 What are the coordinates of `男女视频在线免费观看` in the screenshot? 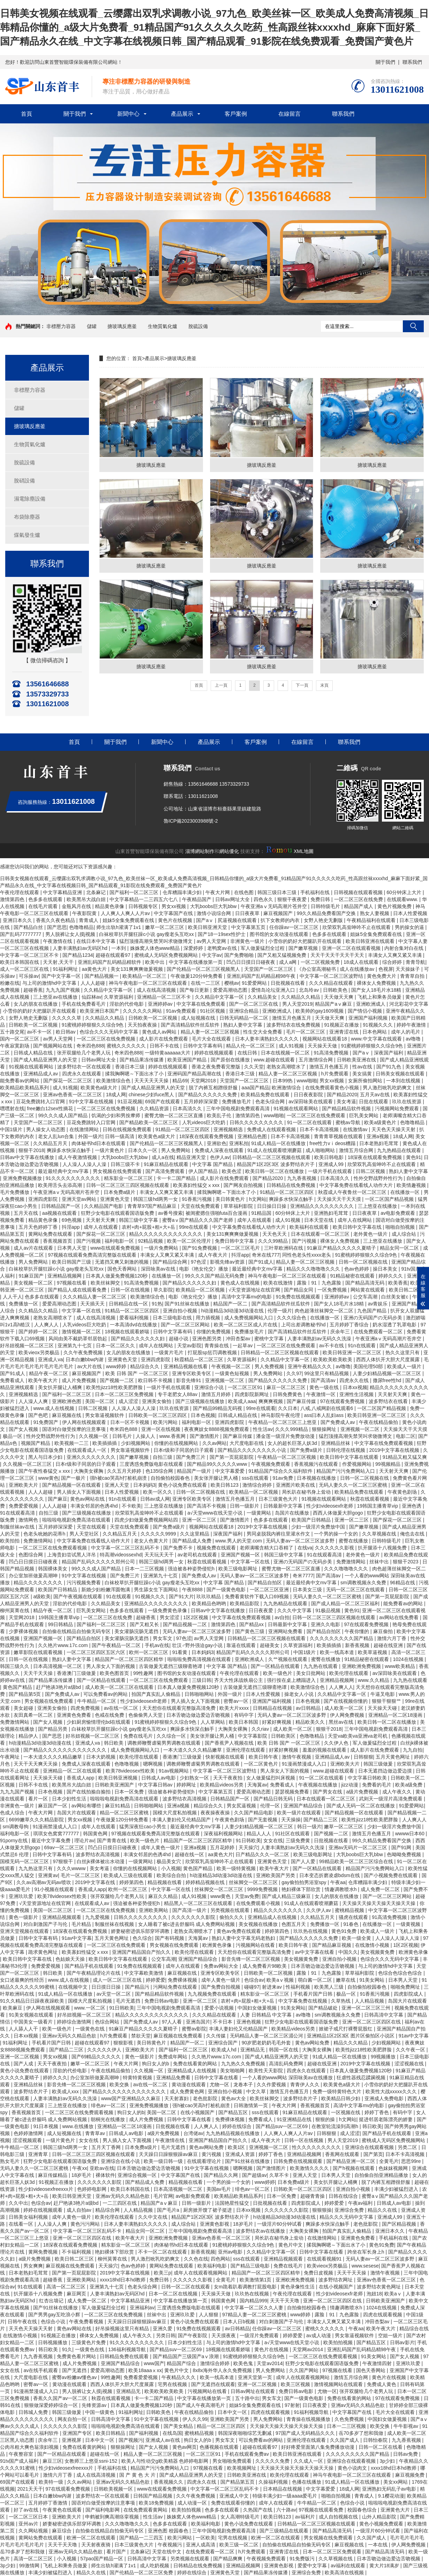 It's located at (118, 1171).